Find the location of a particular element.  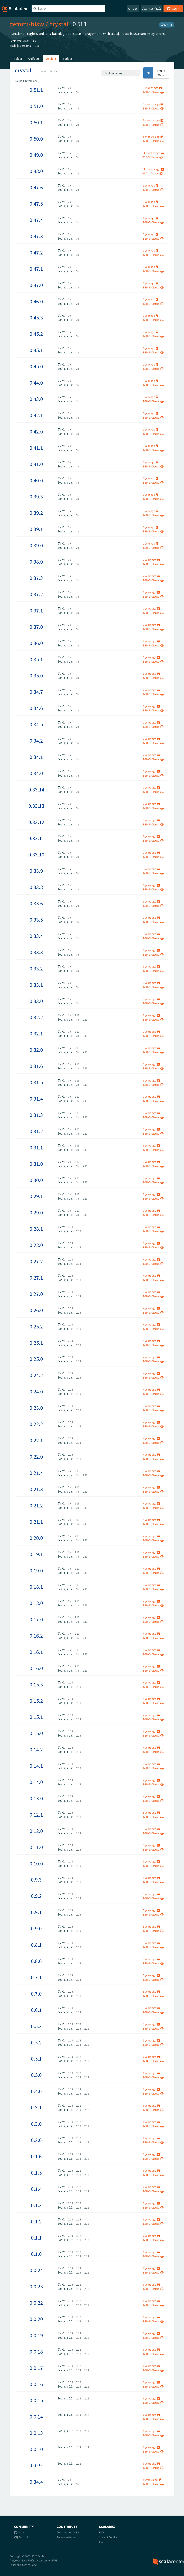

0.0.24 is located at coordinates (36, 2270).